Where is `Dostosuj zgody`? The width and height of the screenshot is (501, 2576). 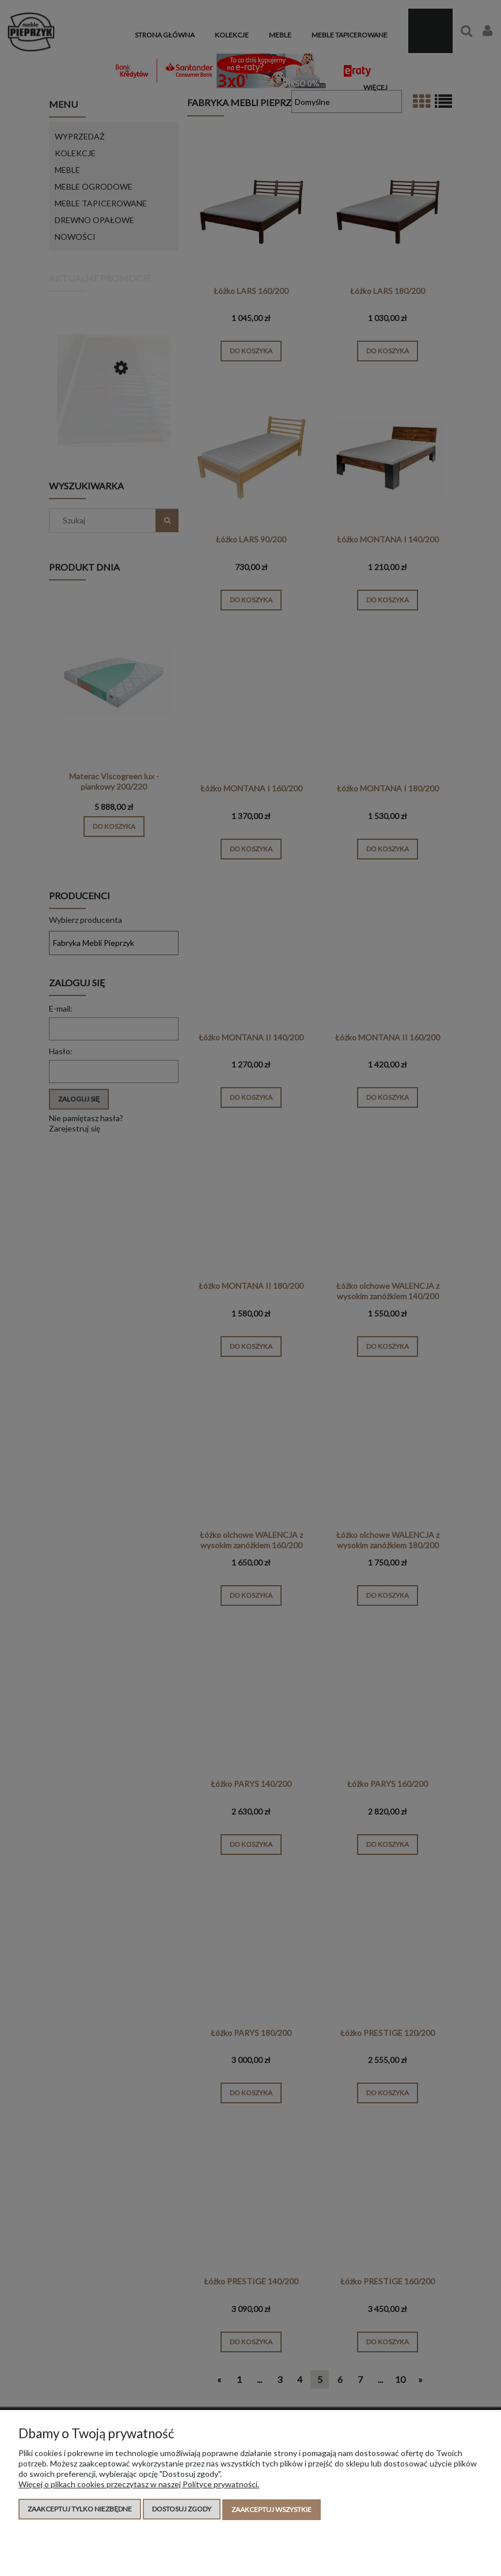 Dostosuj zgody is located at coordinates (181, 2510).